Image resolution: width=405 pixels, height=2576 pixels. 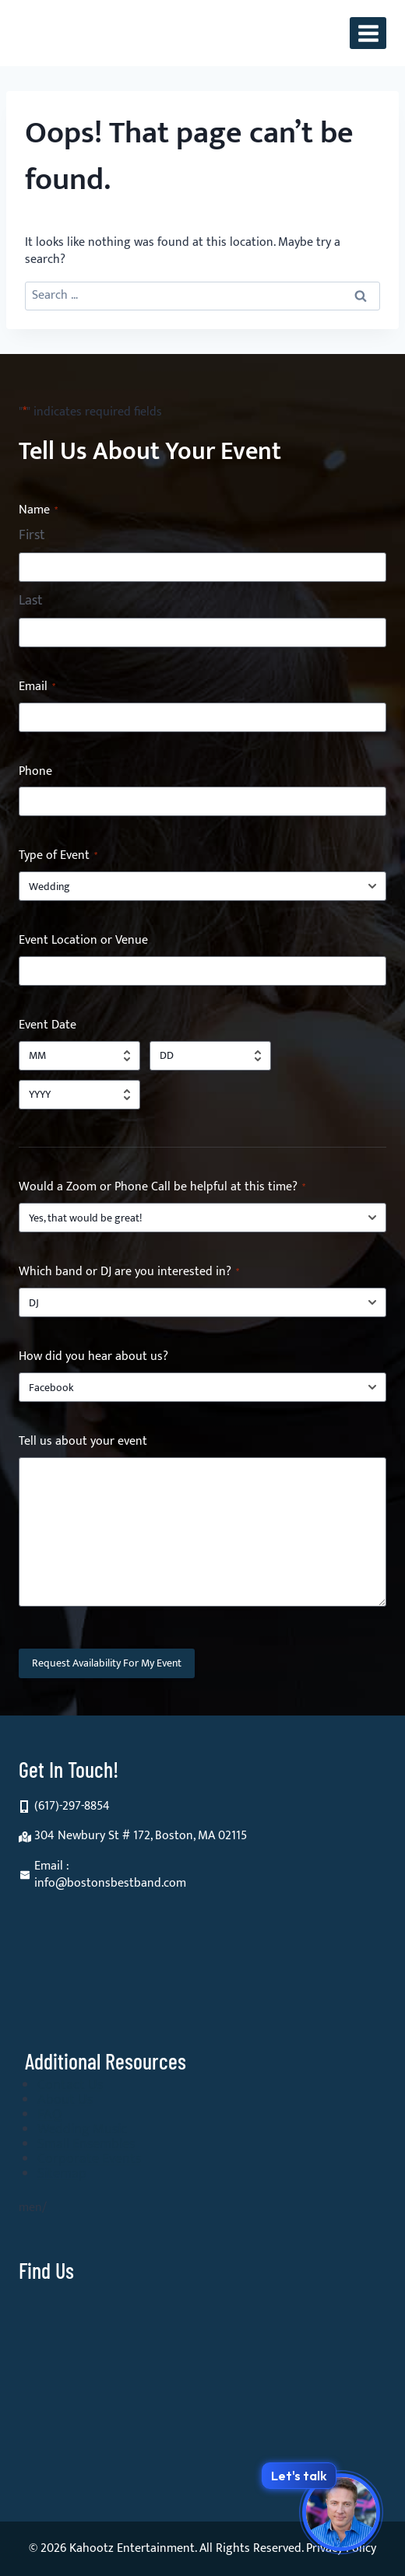 What do you see at coordinates (129, 1272) in the screenshot?
I see `Which band or DJ are you interested in?` at bounding box center [129, 1272].